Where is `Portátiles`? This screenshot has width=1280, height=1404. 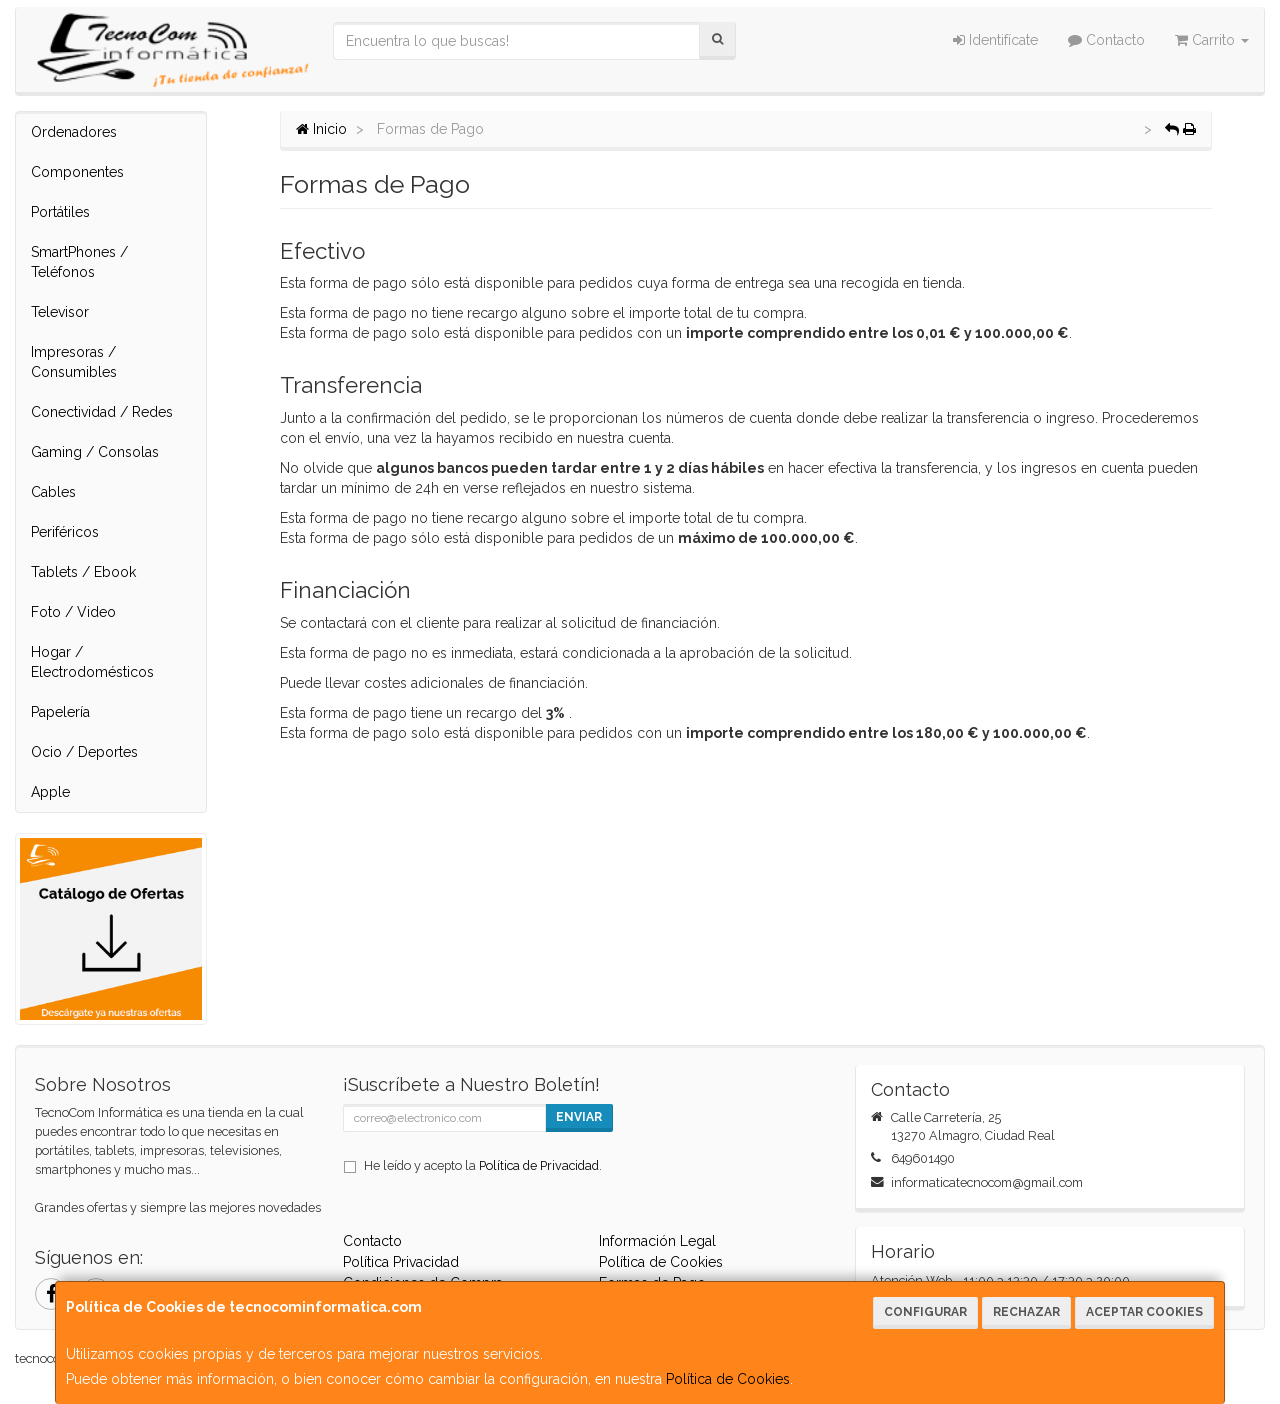 Portátiles is located at coordinates (60, 212).